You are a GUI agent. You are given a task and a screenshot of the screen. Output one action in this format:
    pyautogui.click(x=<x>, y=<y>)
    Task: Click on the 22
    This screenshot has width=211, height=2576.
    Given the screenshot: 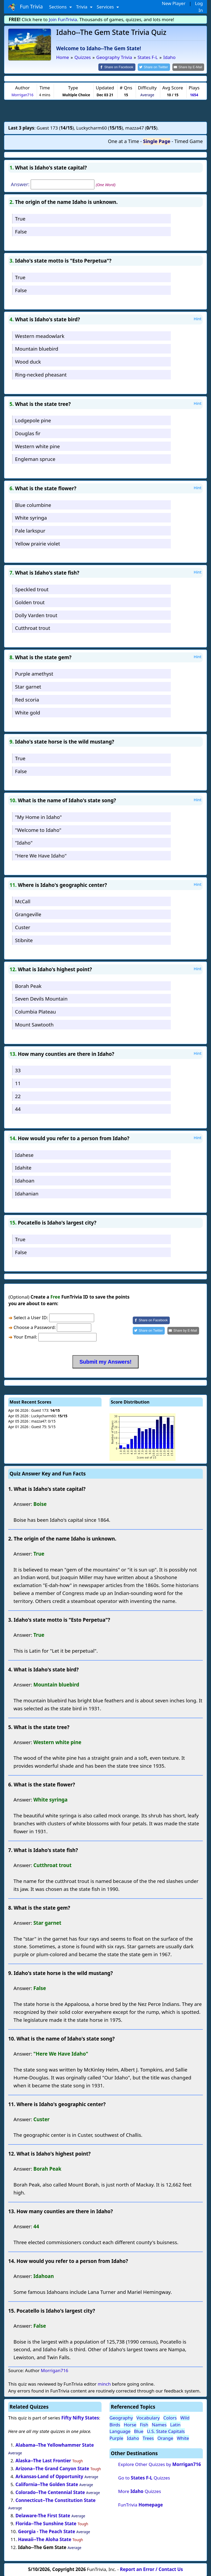 What is the action you would take?
    pyautogui.click(x=18, y=1095)
    